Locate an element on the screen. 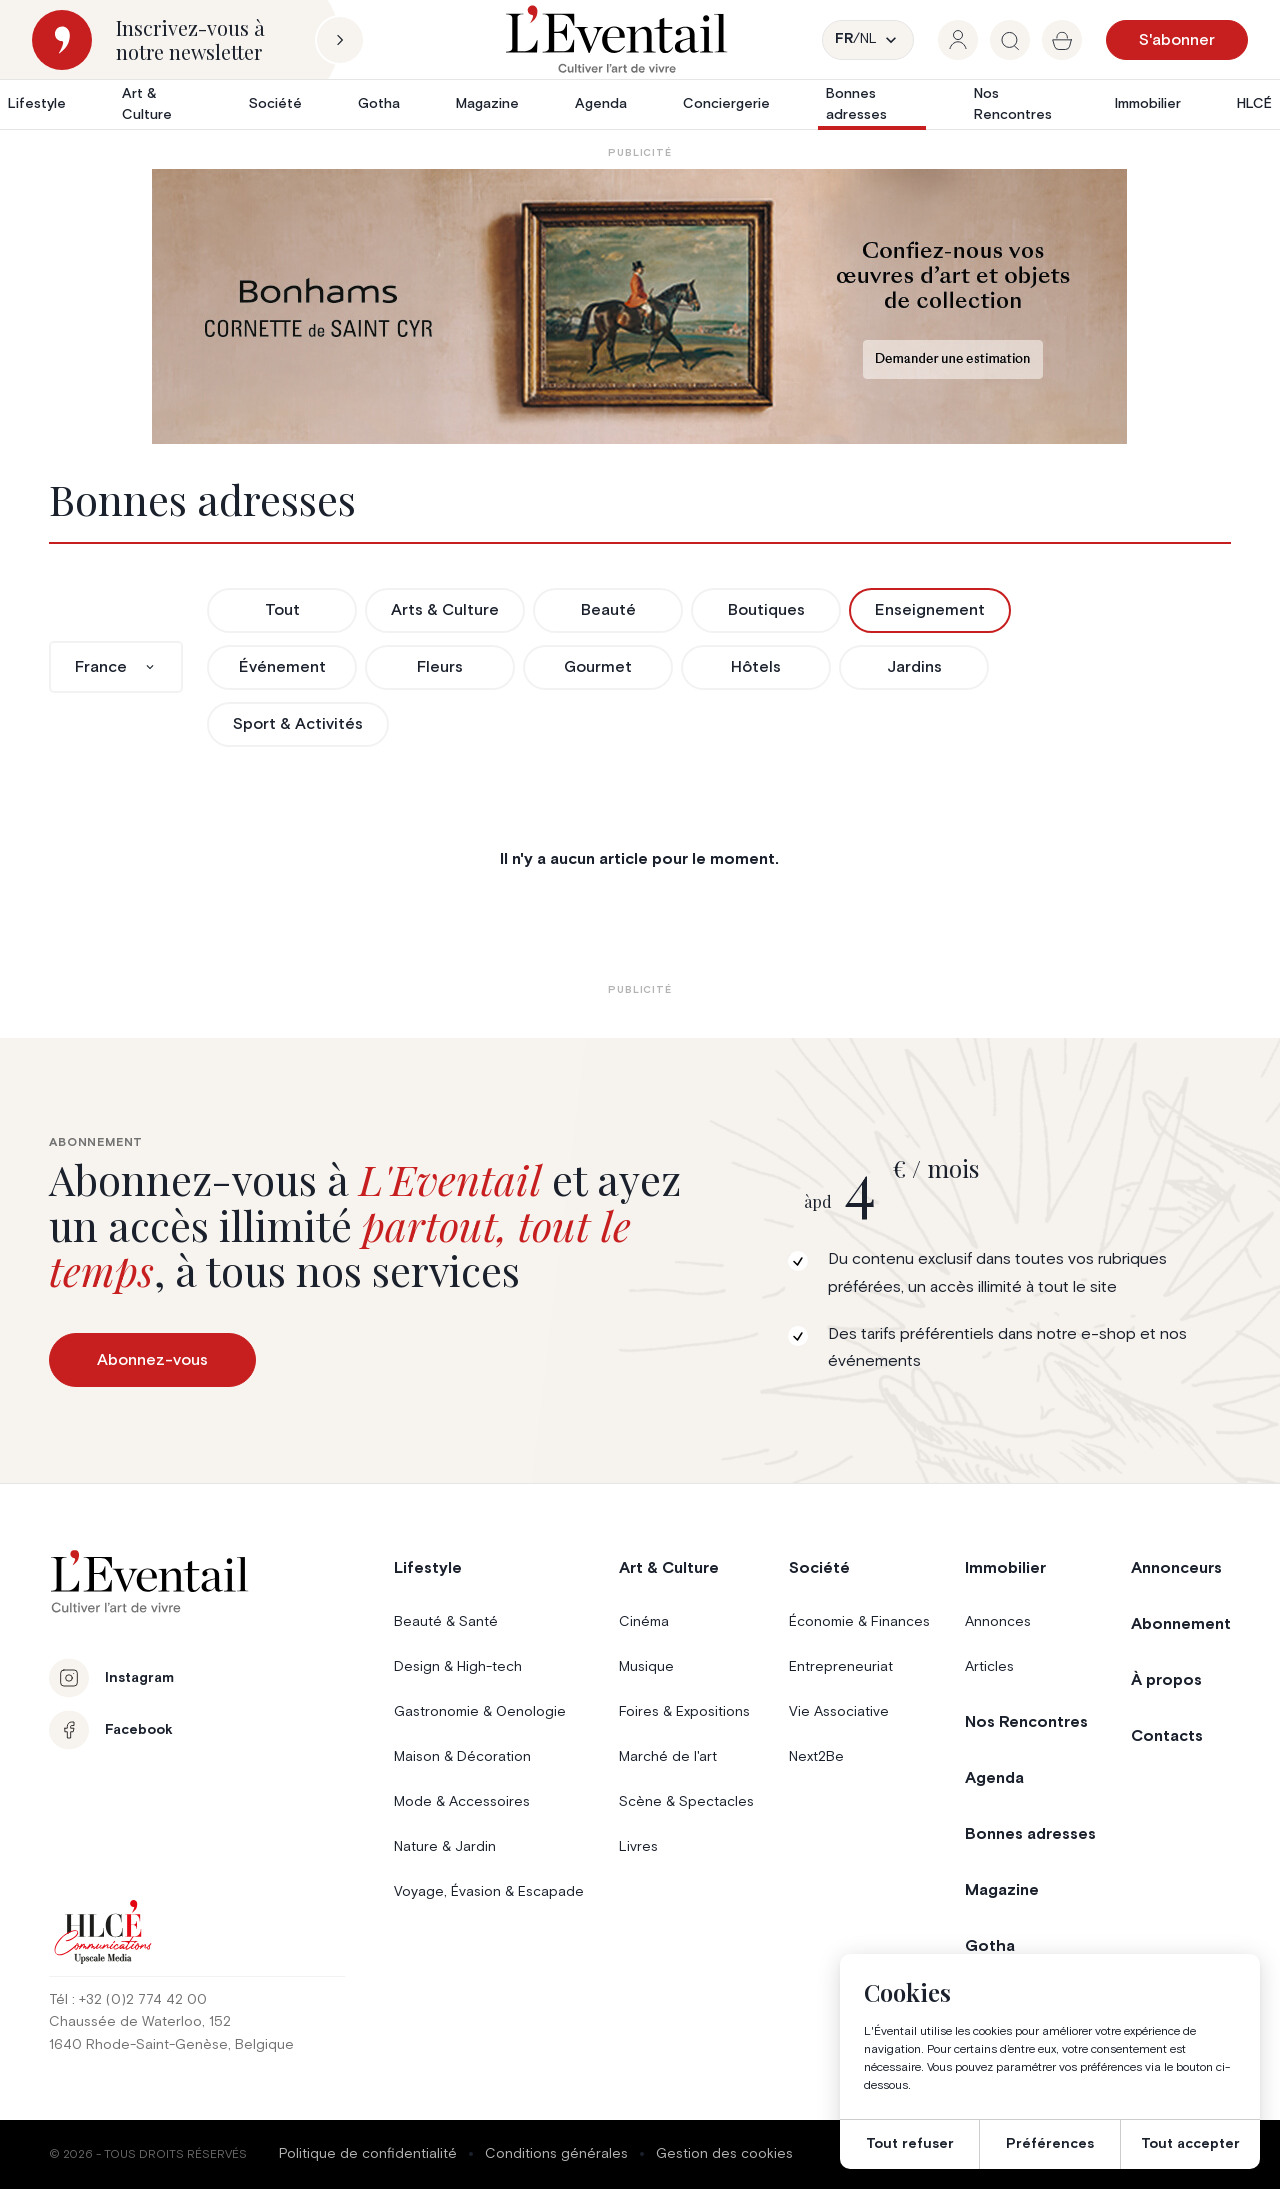 This screenshot has height=2189, width=1280. [Eventail_Banner_975x275_P2] is located at coordinates (639, 306).